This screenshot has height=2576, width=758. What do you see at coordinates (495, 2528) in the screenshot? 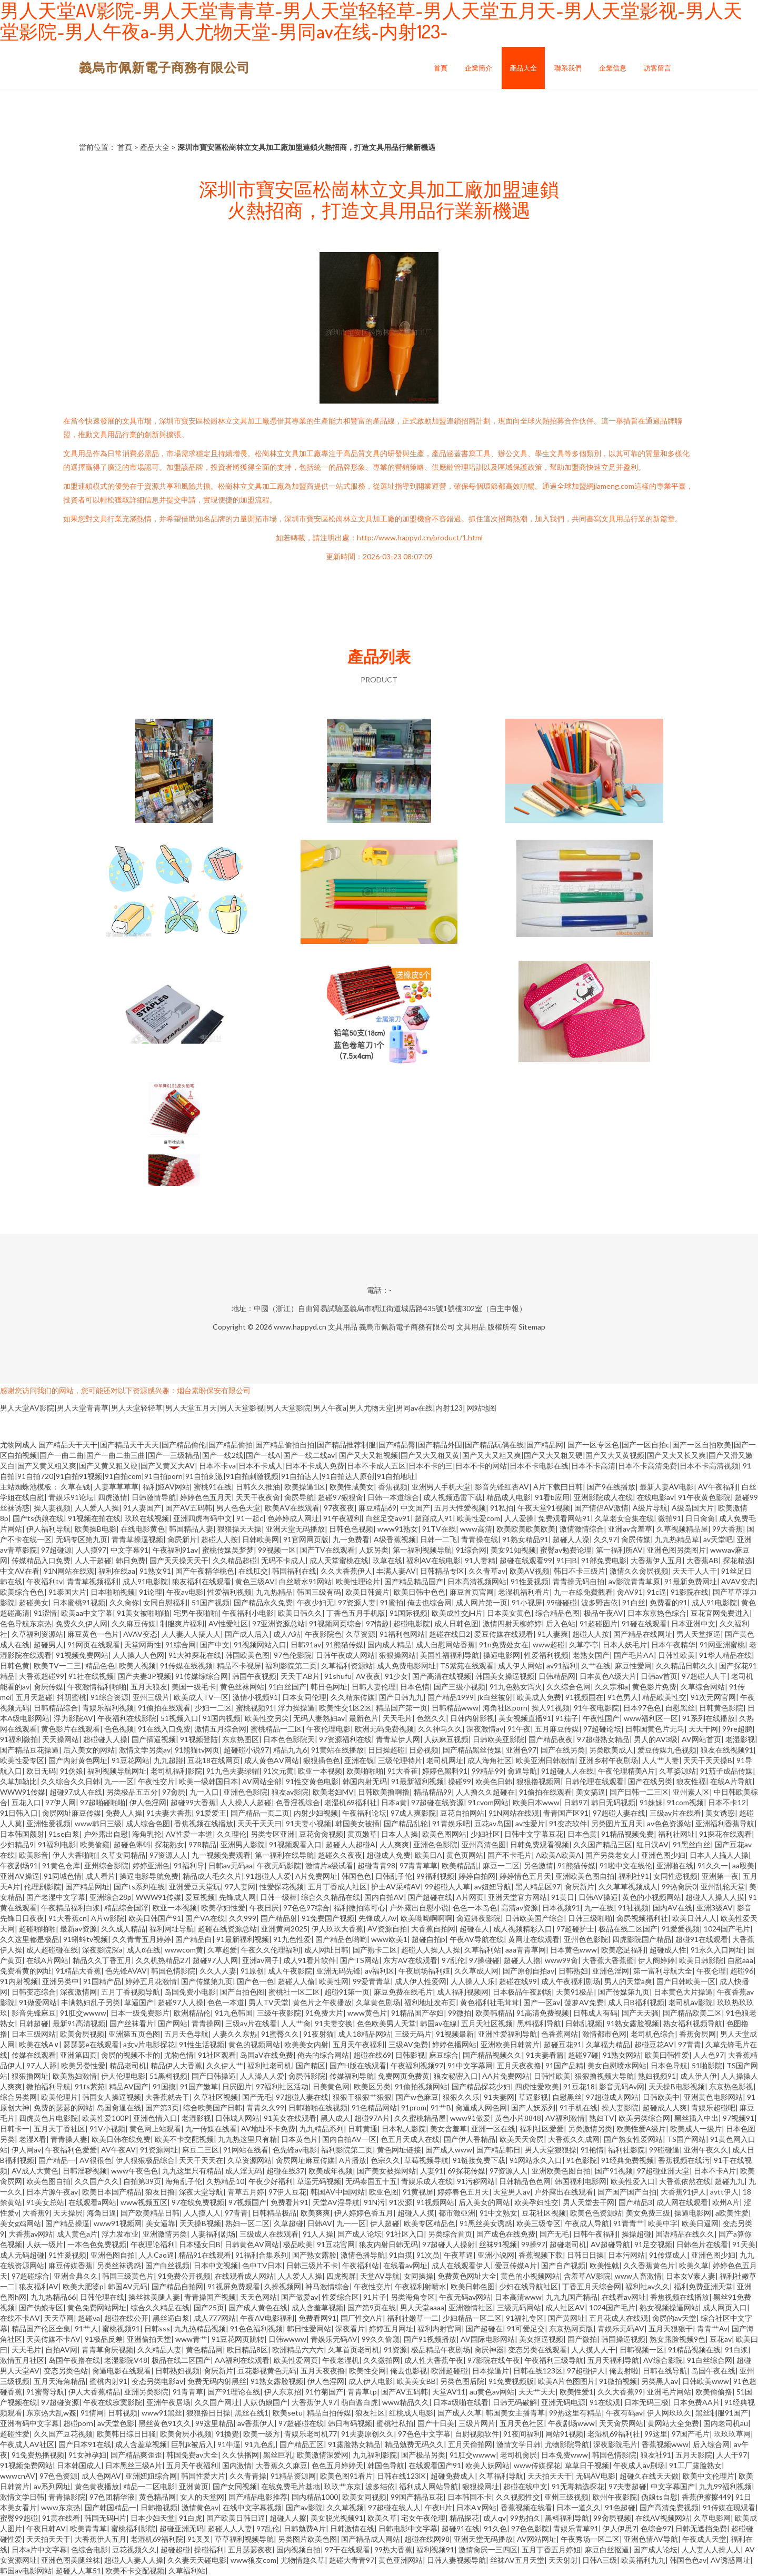
I see `91久色` at bounding box center [495, 2528].